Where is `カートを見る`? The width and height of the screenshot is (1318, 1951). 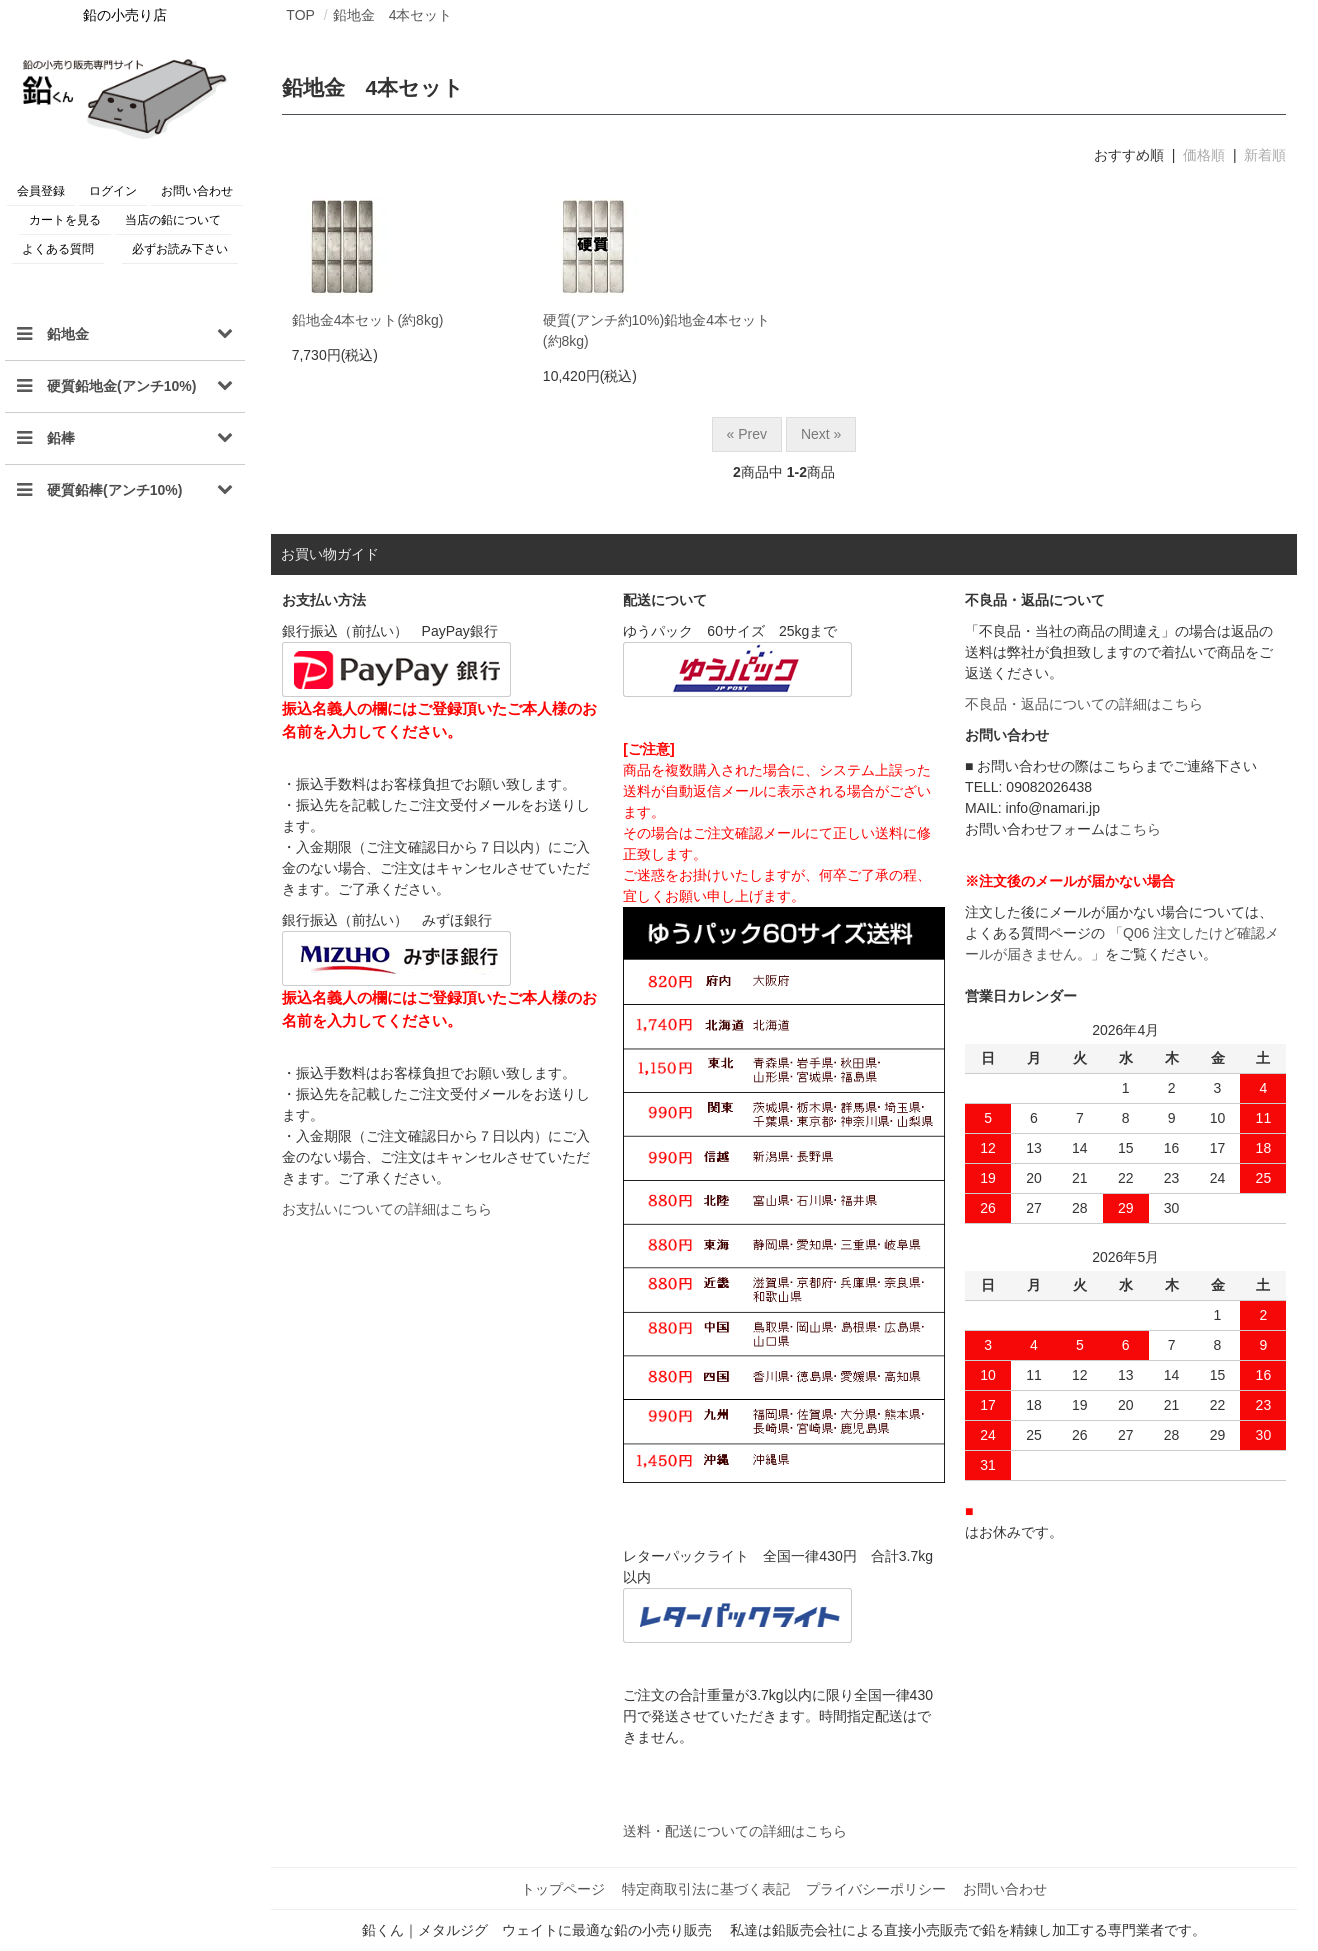
カートを見る is located at coordinates (65, 220).